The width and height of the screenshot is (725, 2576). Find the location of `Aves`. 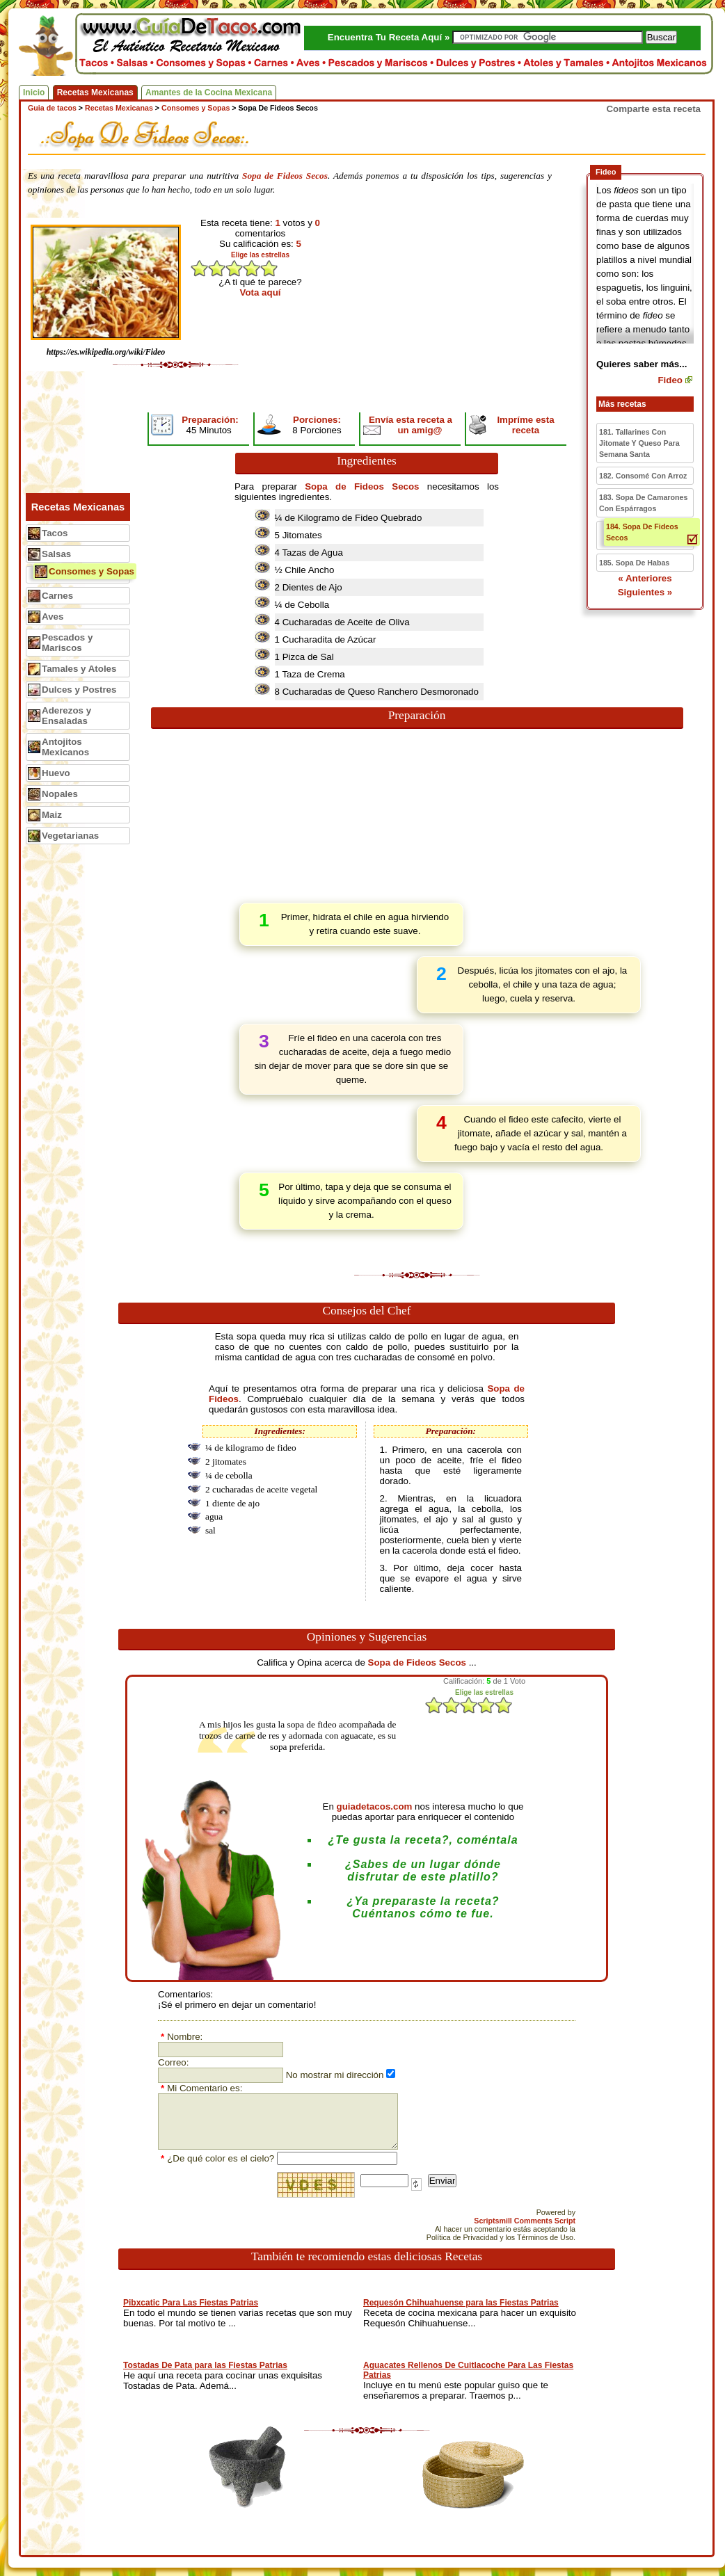

Aves is located at coordinates (52, 616).